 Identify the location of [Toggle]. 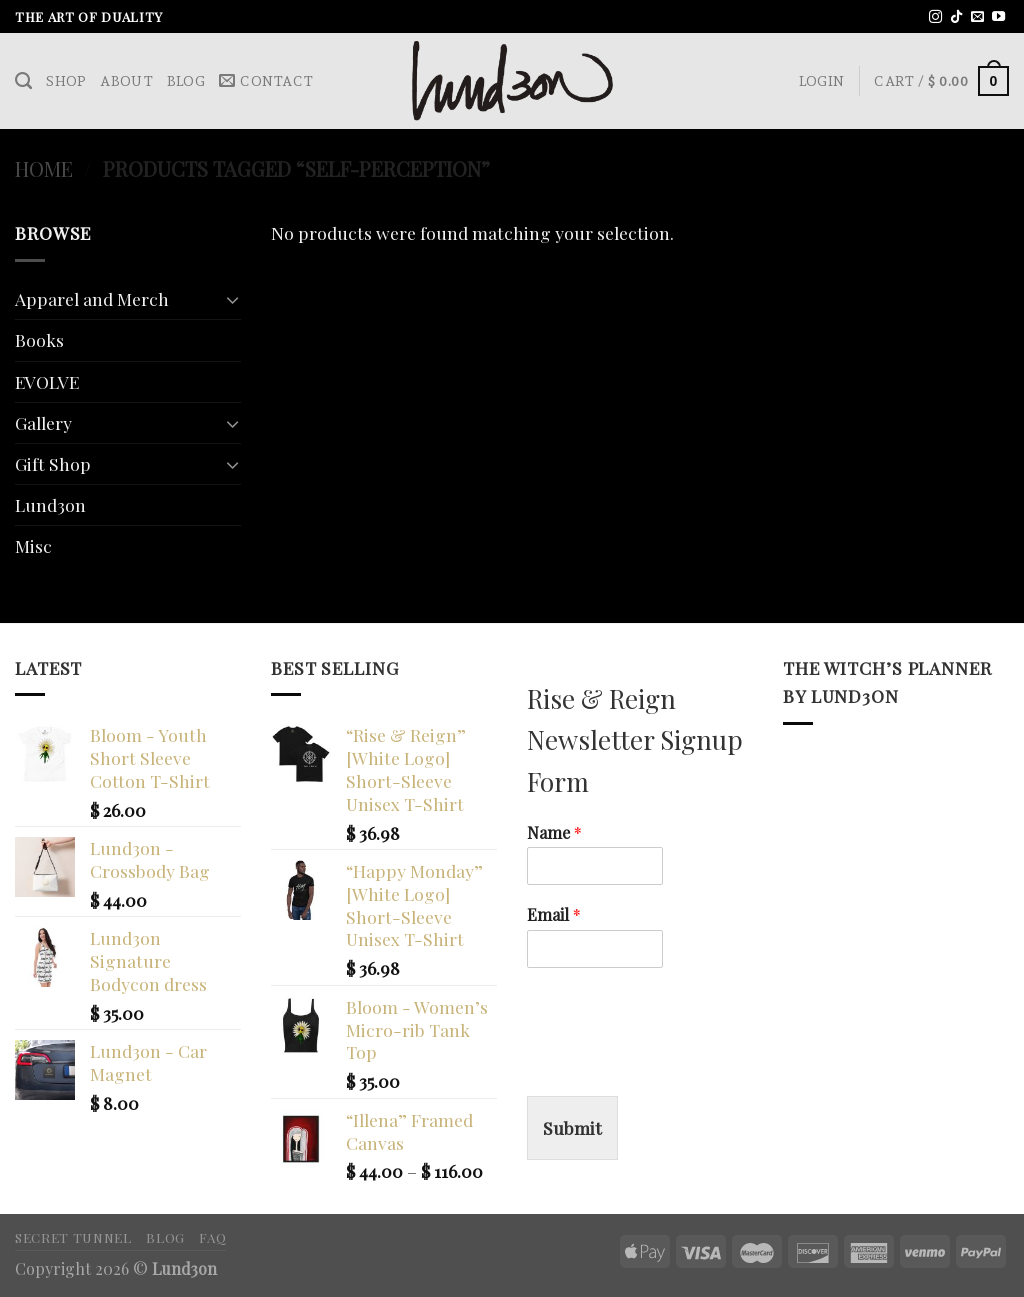
(232, 299).